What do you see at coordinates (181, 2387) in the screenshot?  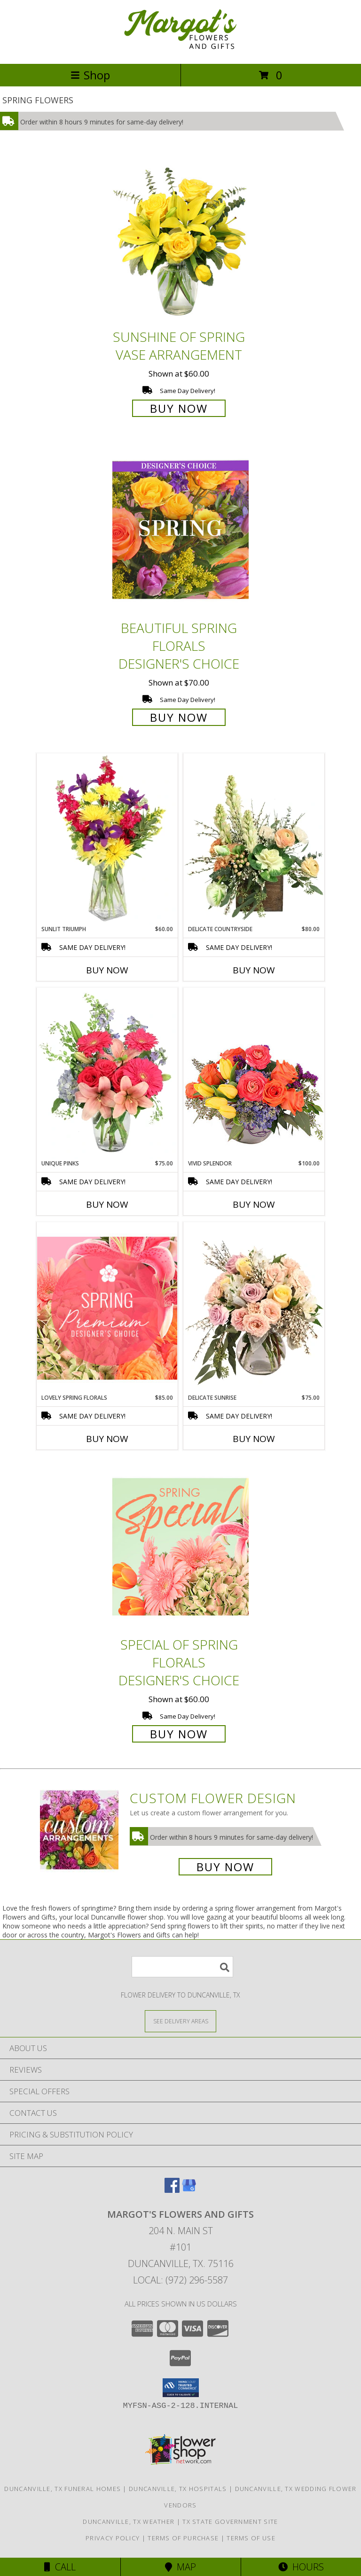 I see `[button]` at bounding box center [181, 2387].